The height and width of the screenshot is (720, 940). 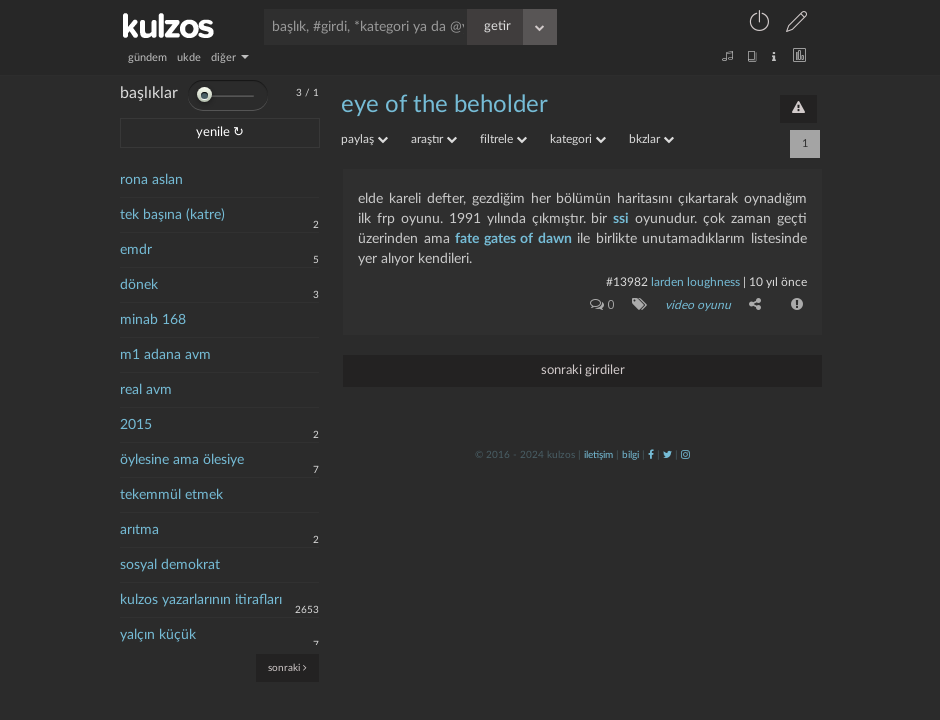 I want to click on ssi, so click(x=621, y=219).